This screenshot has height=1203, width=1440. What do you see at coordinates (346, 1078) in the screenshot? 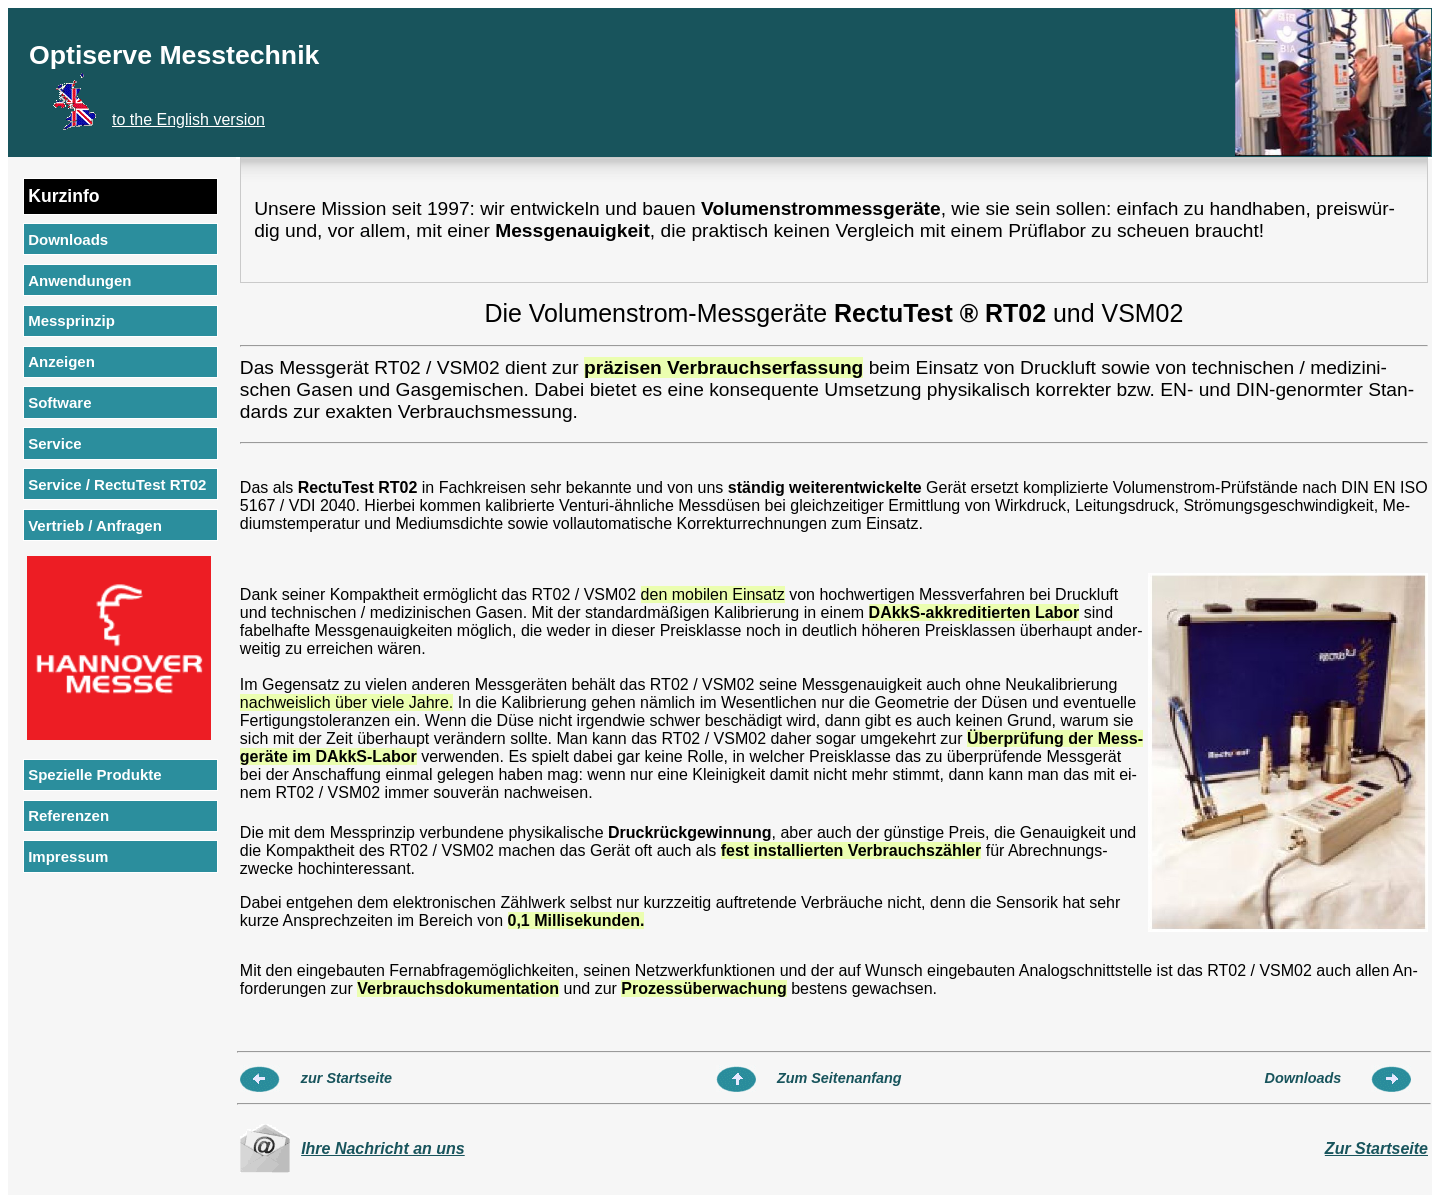
I see `zur Startseite` at bounding box center [346, 1078].